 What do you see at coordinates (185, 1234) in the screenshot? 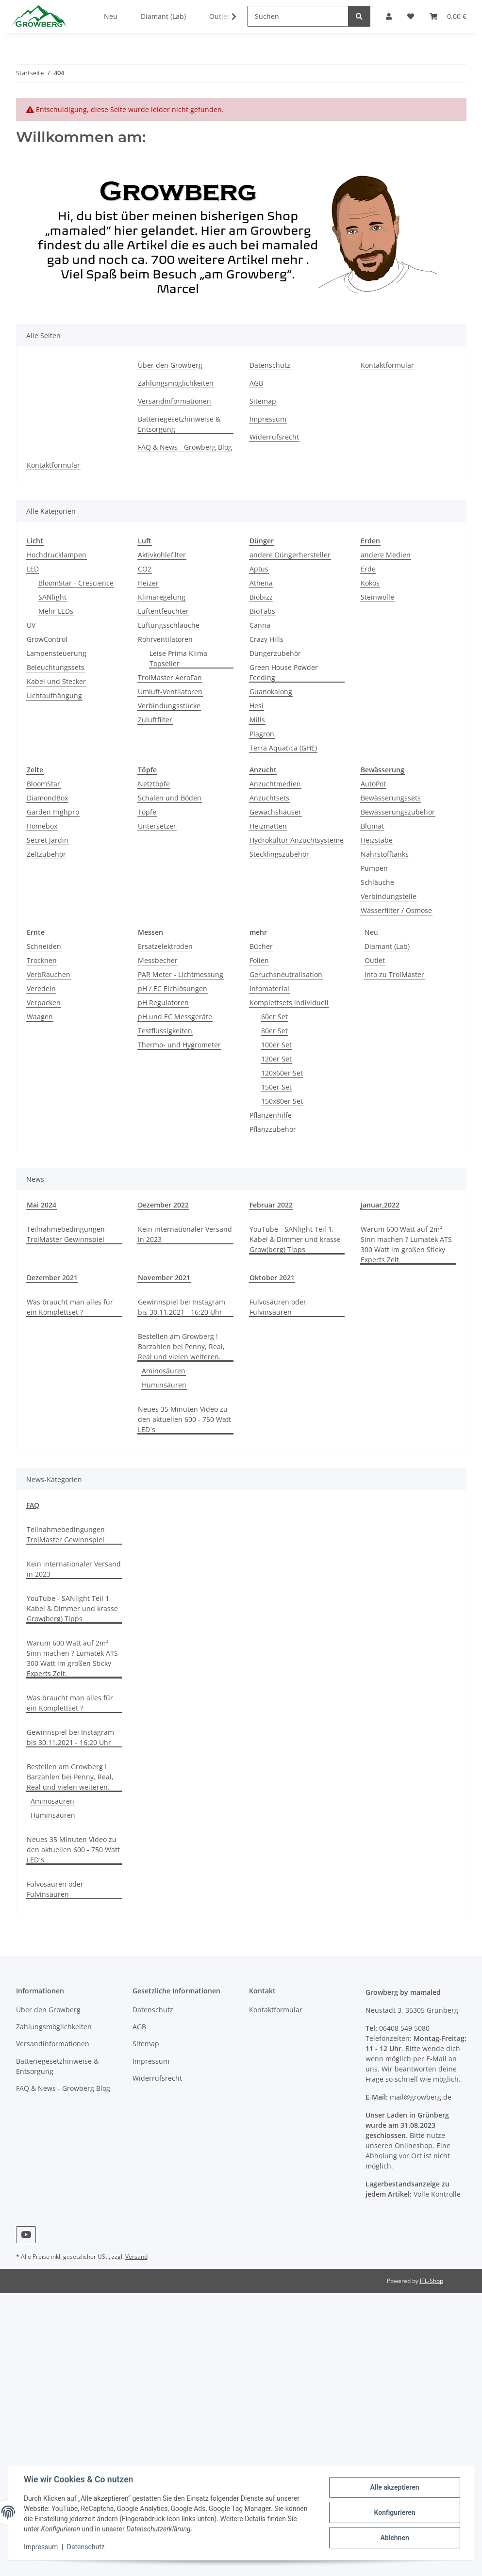
I see `Kein internationaler Versand in 2023` at bounding box center [185, 1234].